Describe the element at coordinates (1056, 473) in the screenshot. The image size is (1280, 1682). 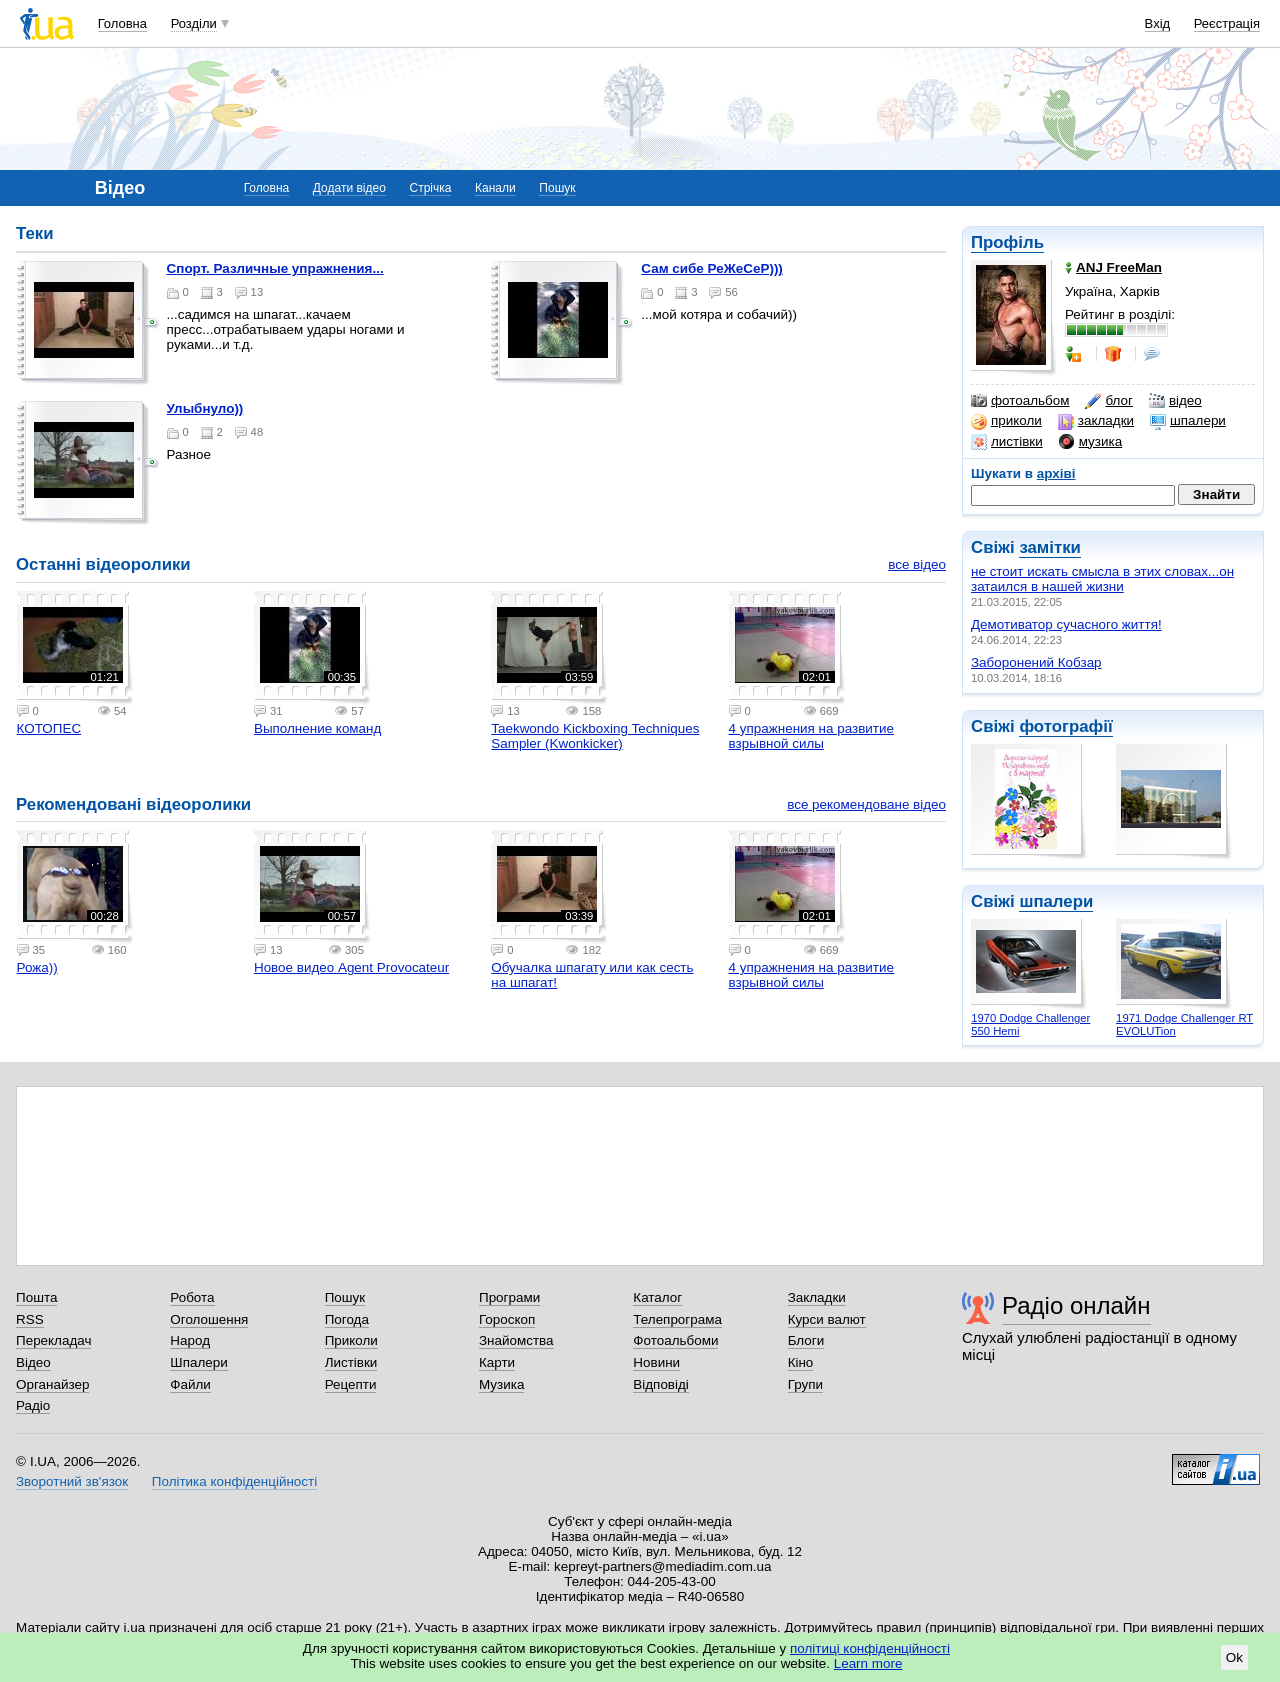
I see `архіві` at that location.